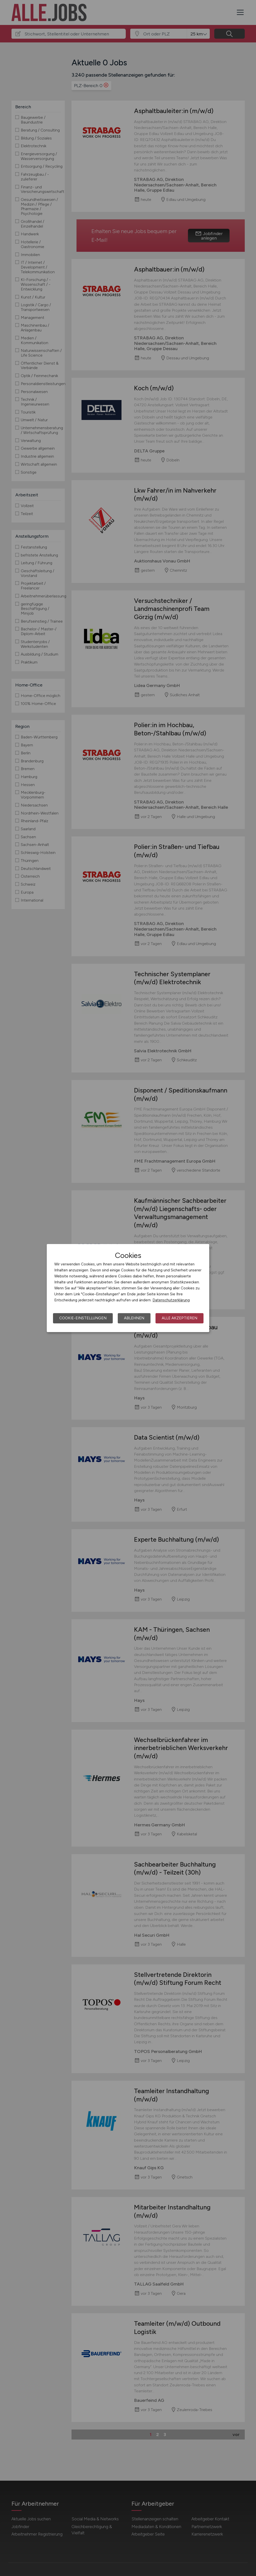 This screenshot has width=256, height=2576. Describe the element at coordinates (171, 1300) in the screenshot. I see `Datenschutzerklärung` at that location.